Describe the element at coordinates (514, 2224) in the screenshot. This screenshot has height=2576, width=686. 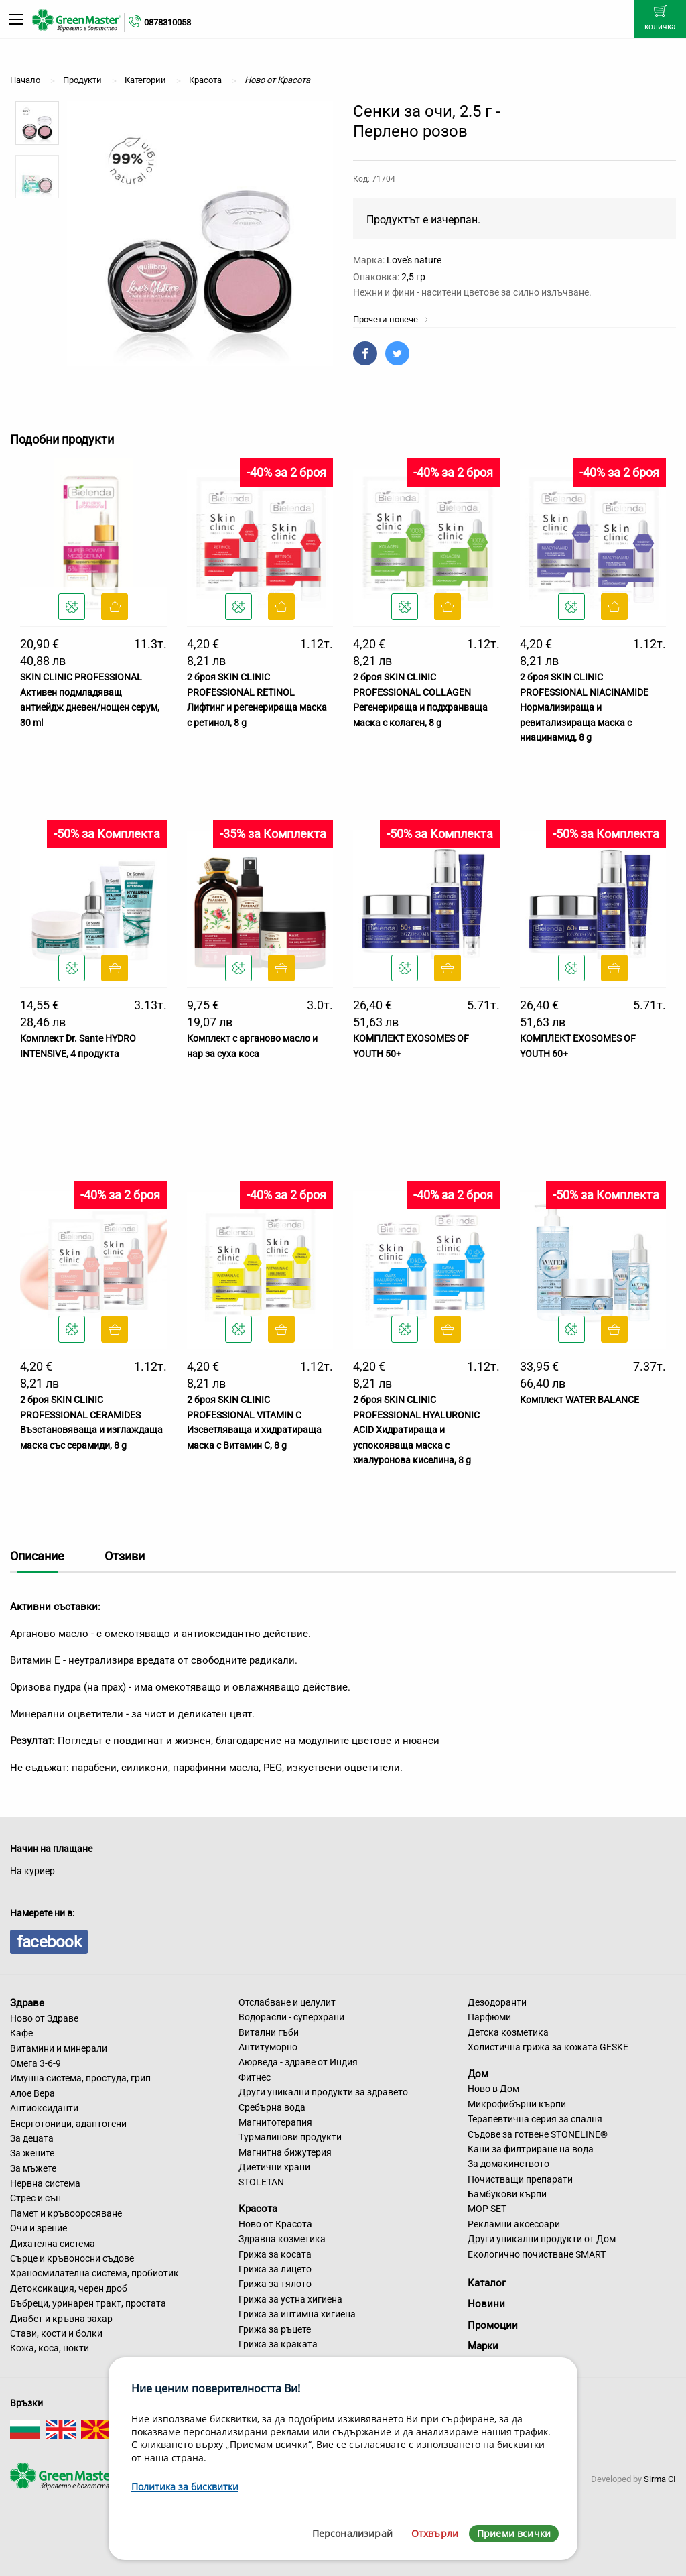
I see `Рекламни аксесоари` at that location.